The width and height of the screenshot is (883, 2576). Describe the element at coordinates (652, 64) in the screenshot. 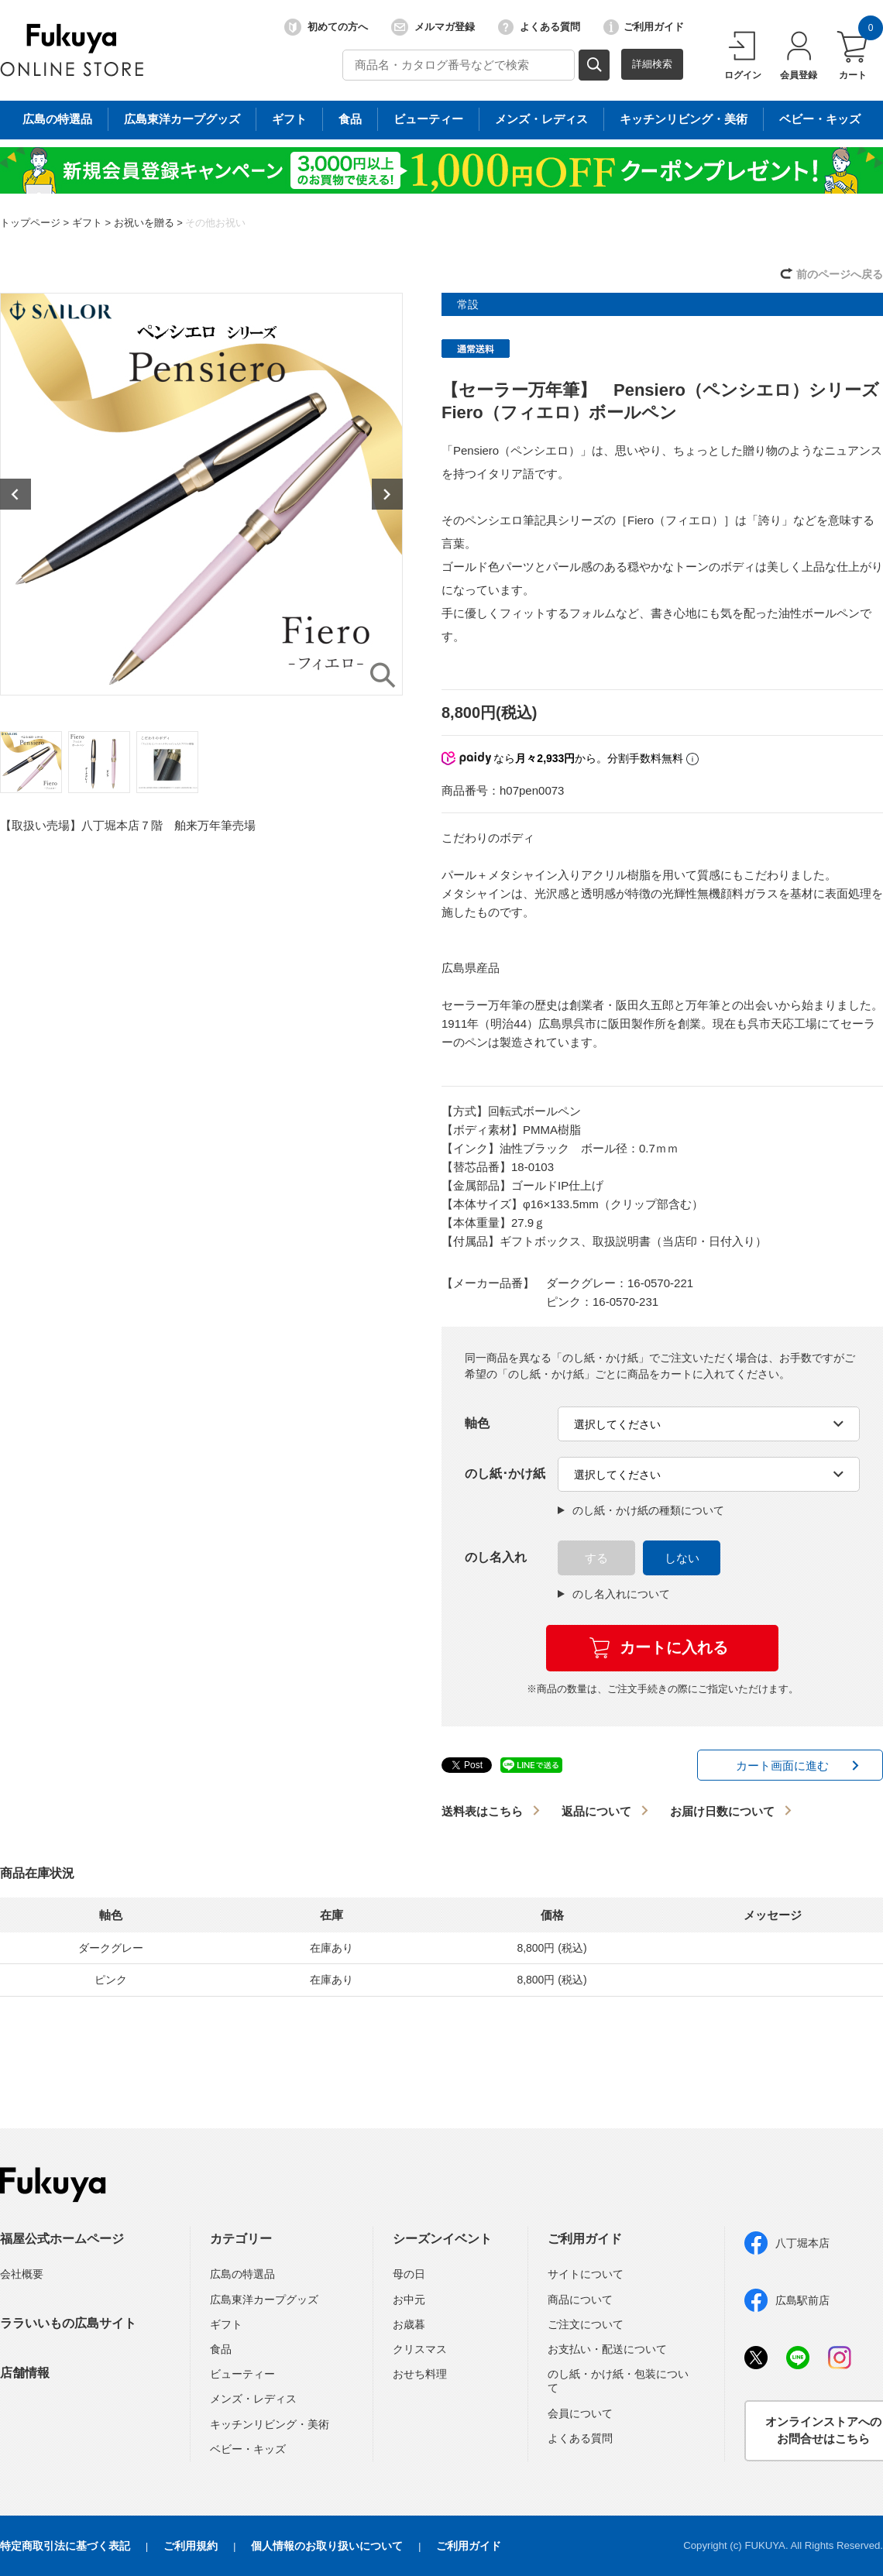

I see `詳細検索` at that location.